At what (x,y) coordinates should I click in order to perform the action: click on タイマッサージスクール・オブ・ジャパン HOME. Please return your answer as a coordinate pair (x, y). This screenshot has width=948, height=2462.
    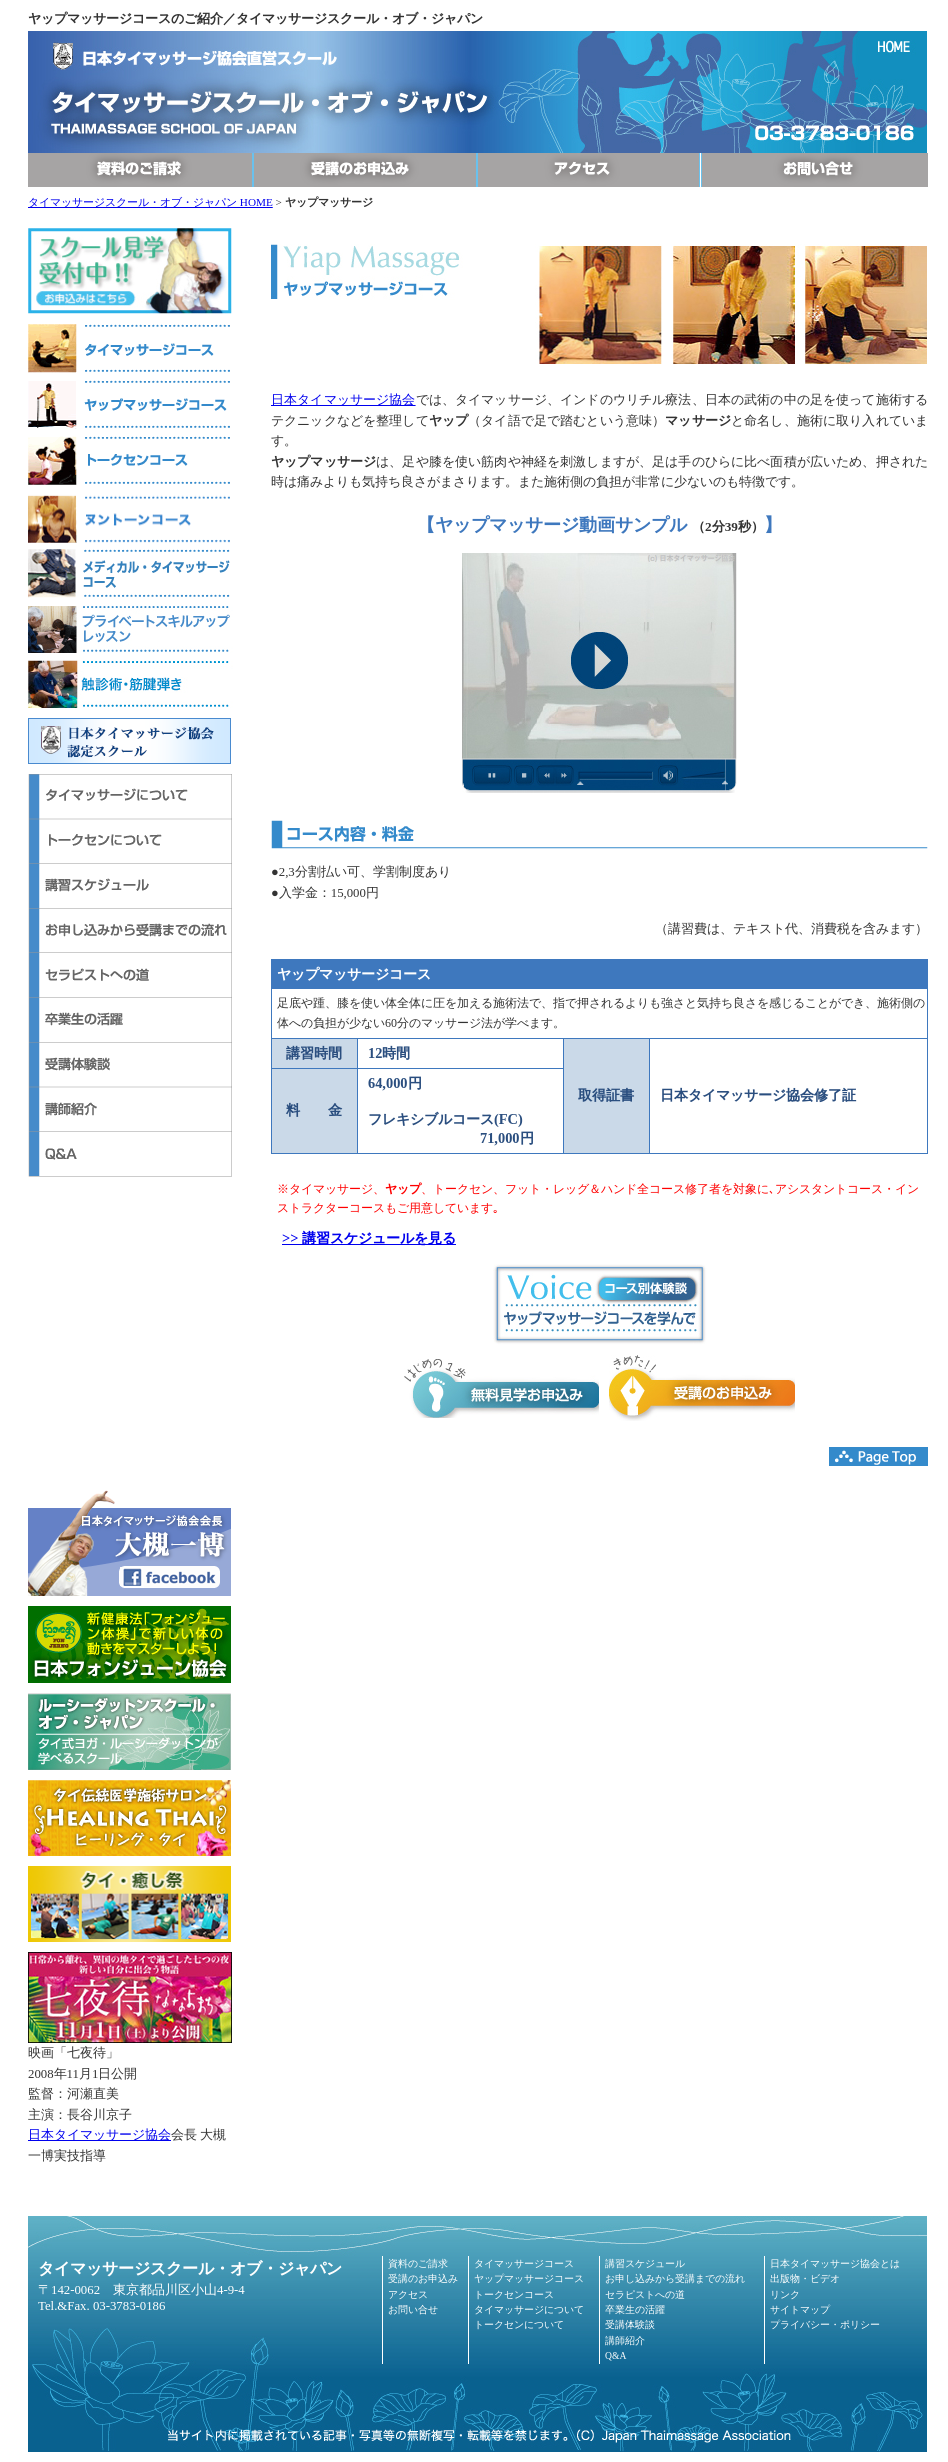
    Looking at the image, I should click on (150, 202).